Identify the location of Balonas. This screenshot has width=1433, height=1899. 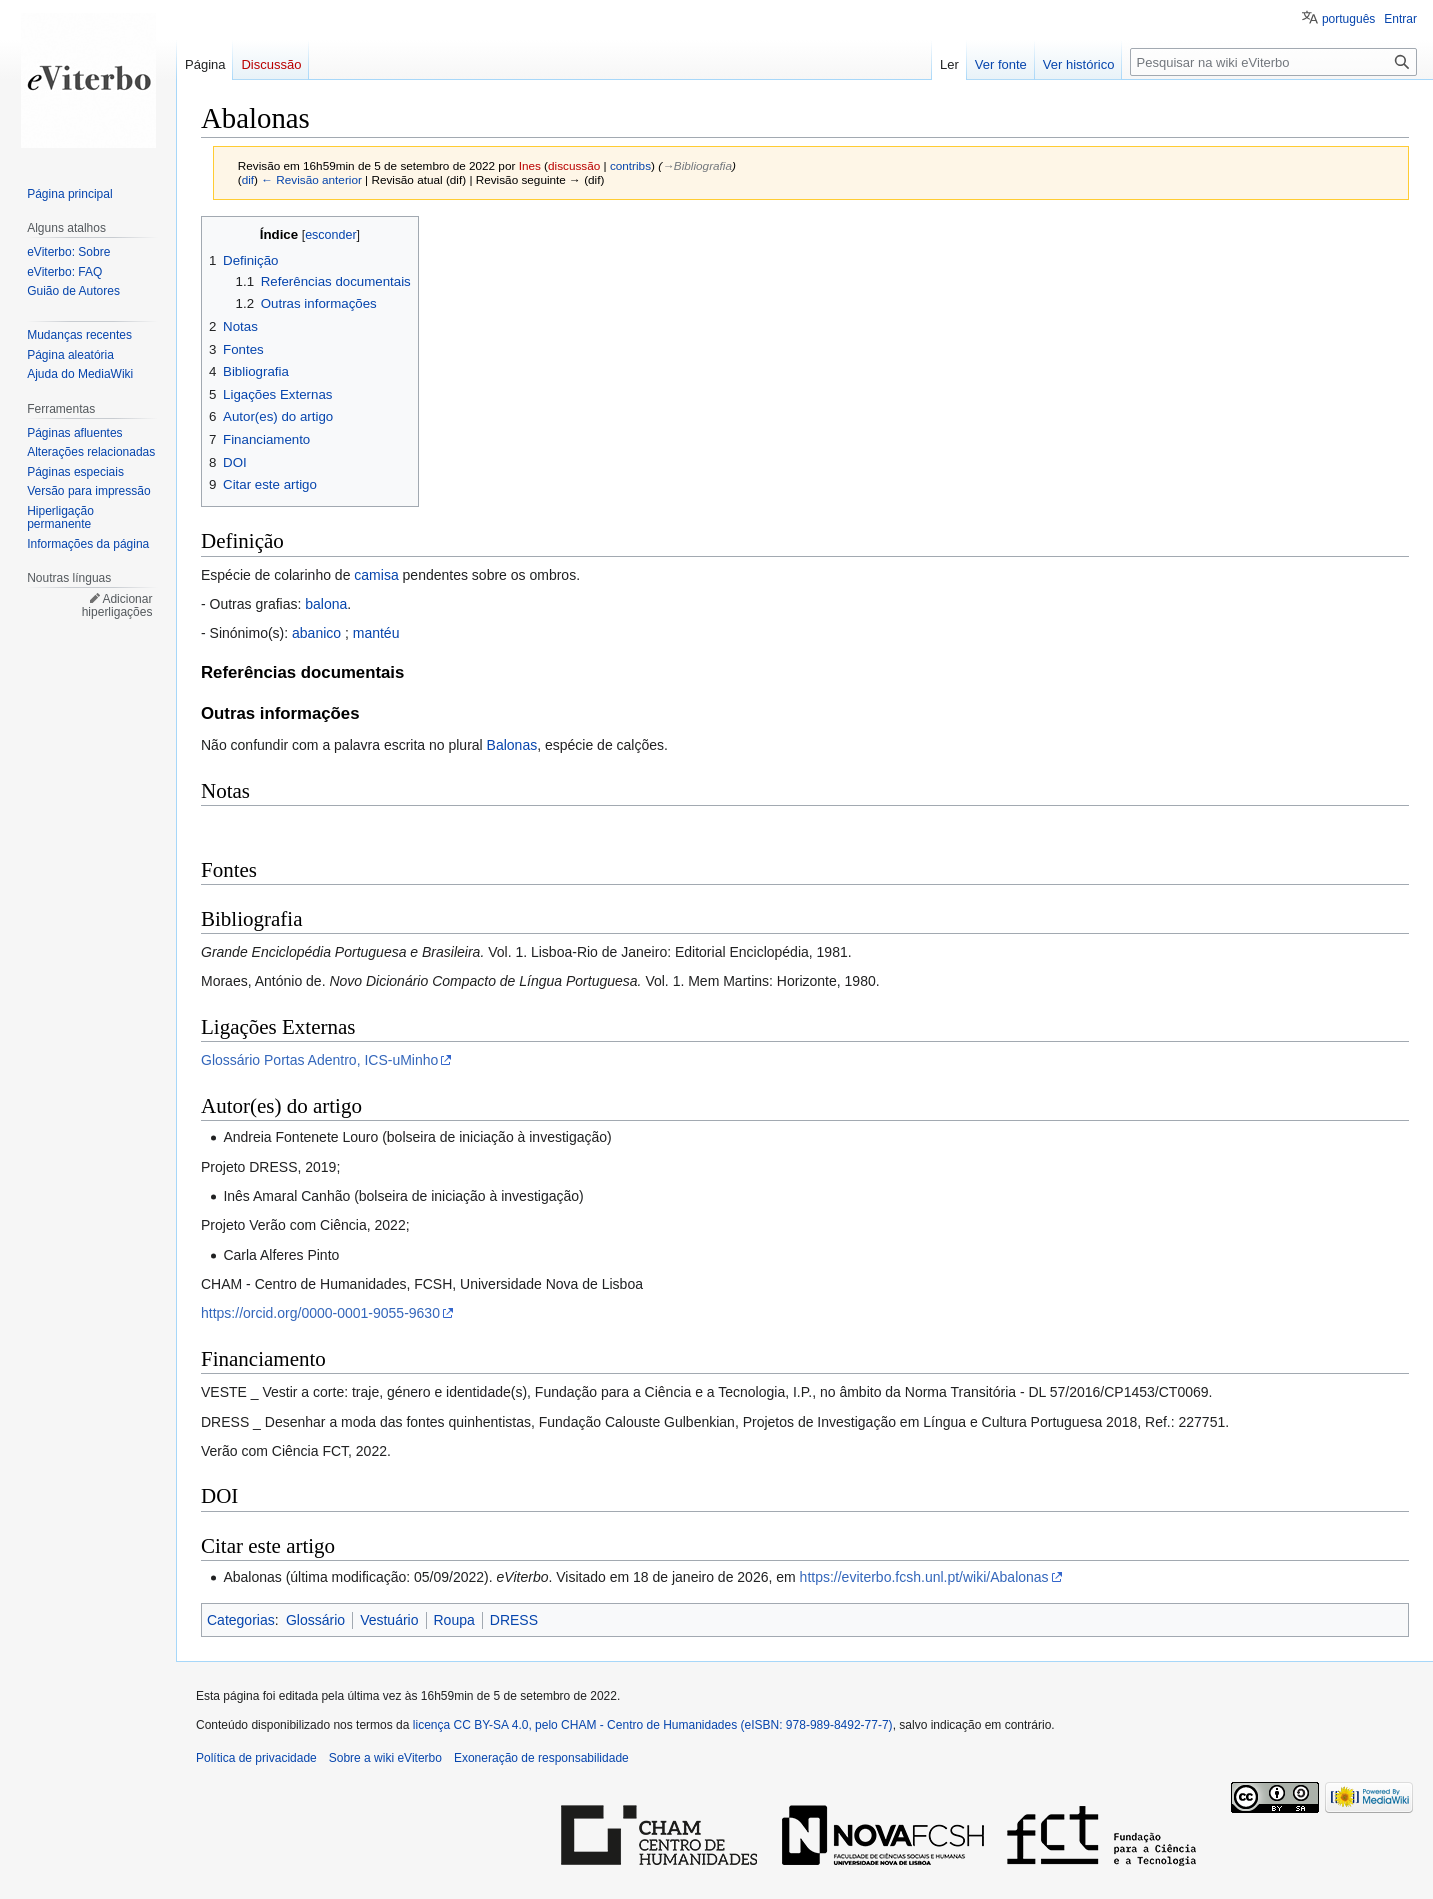
(512, 745).